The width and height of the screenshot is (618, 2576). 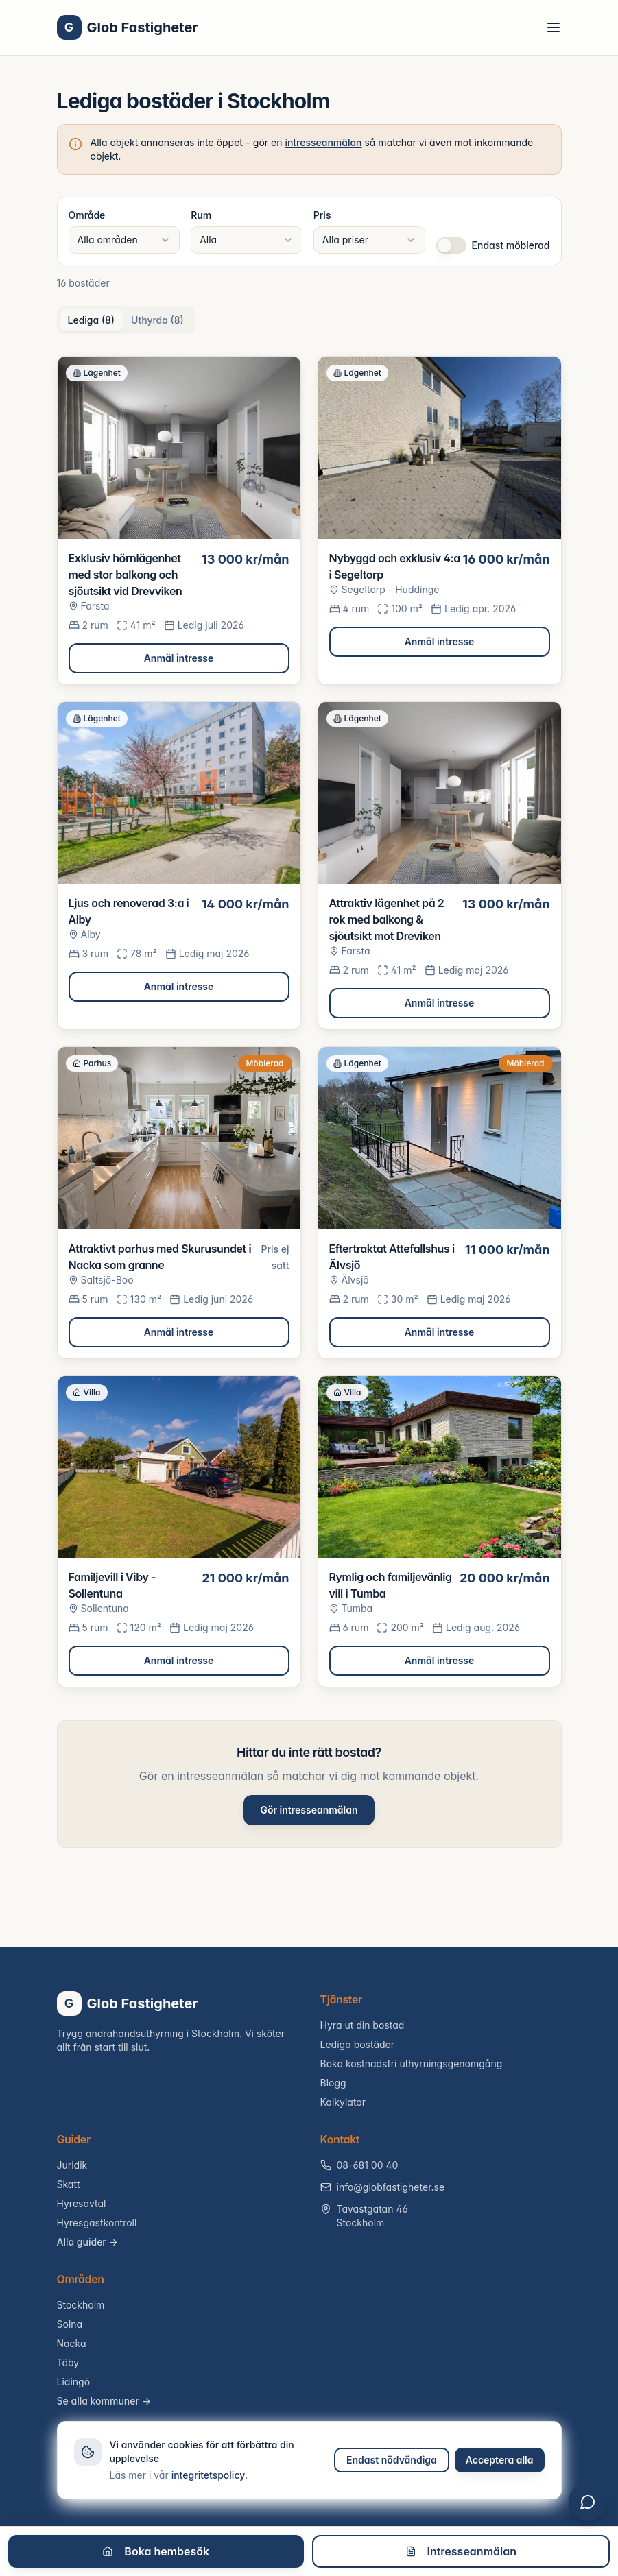 I want to click on [switch], so click(x=451, y=245).